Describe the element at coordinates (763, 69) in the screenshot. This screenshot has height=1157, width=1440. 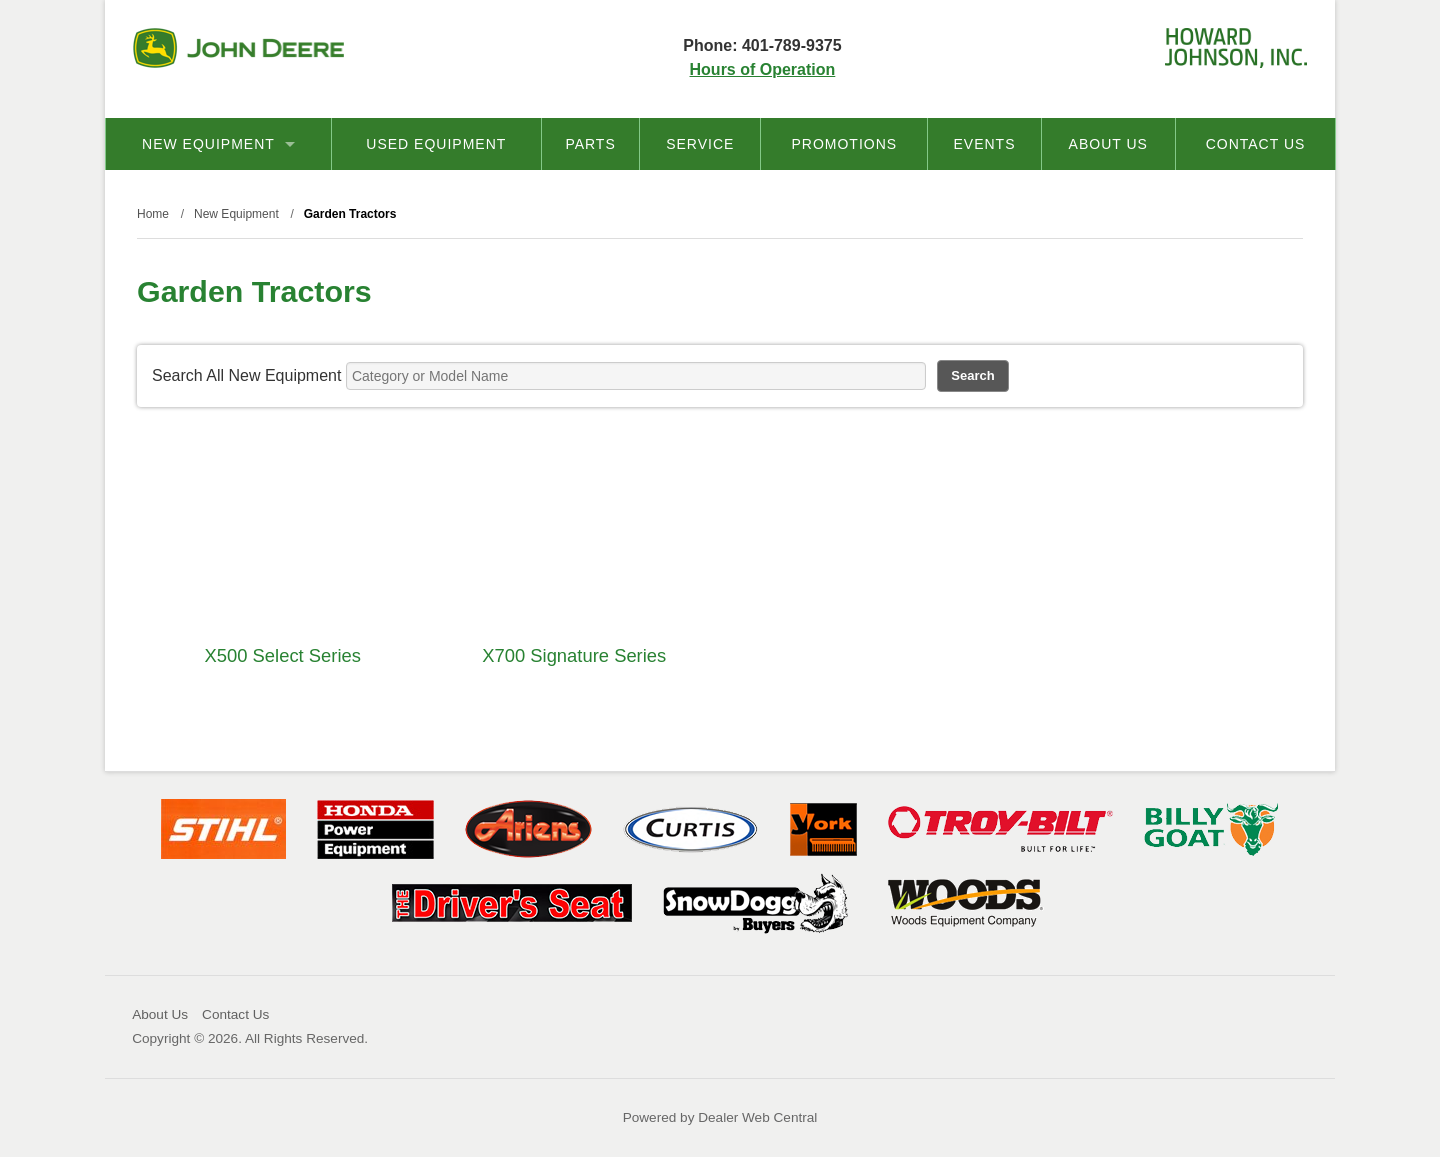
I see `Hours of Operation` at that location.